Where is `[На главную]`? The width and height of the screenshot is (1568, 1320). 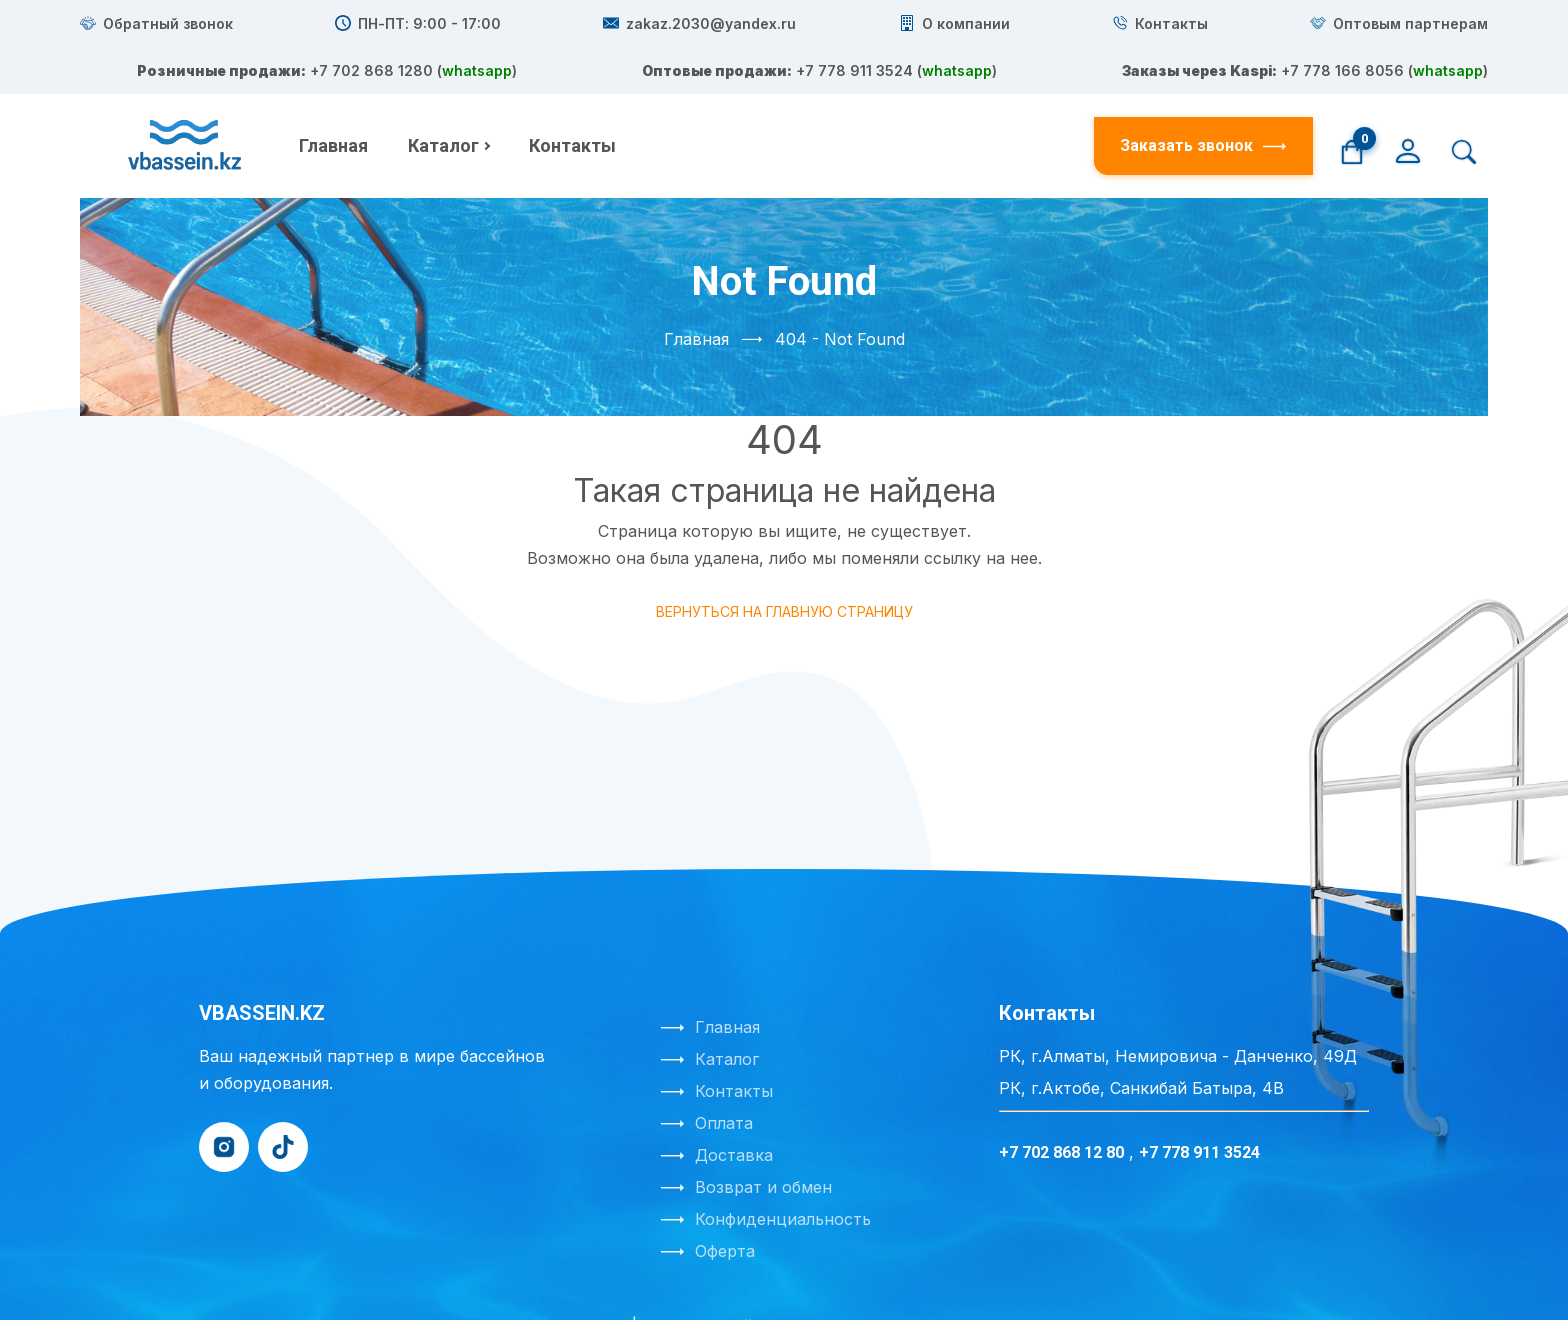
[На главную] is located at coordinates (187, 99).